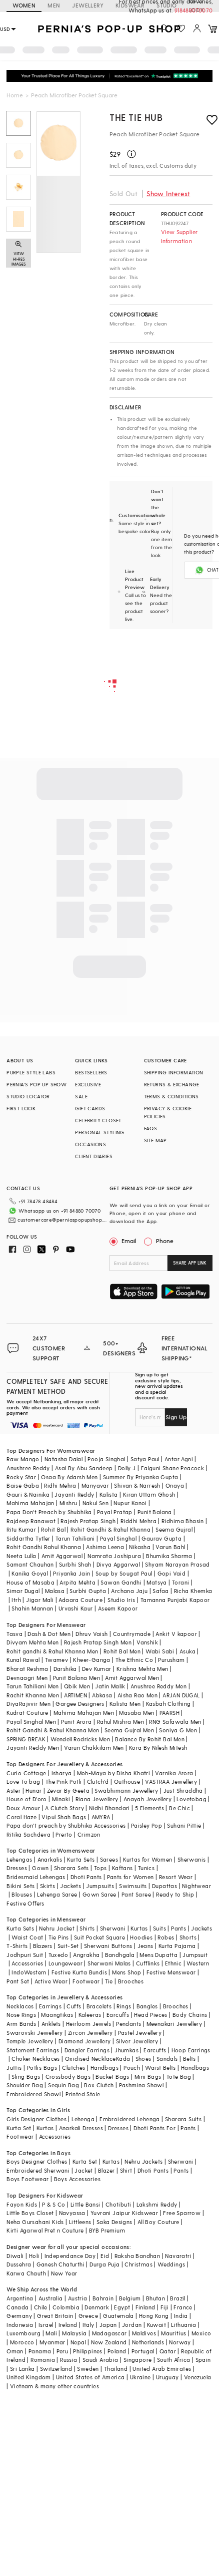 This screenshot has width=219, height=2576. What do you see at coordinates (94, 1747) in the screenshot?
I see `Varun Chakkilam Men` at bounding box center [94, 1747].